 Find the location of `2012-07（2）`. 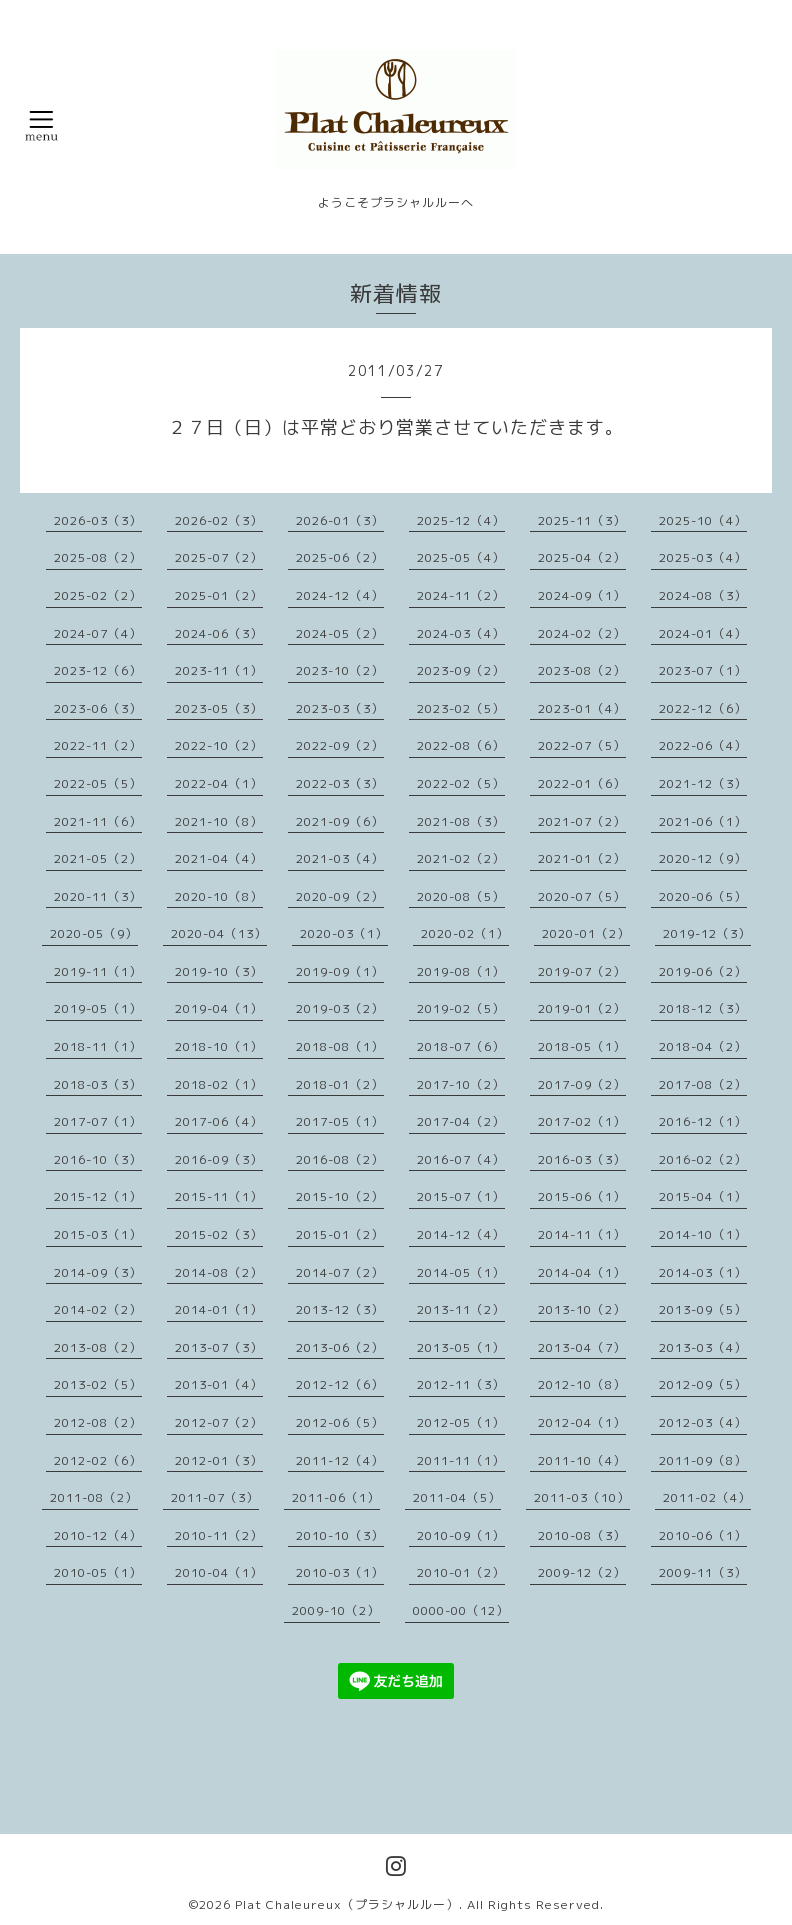

2012-07（2） is located at coordinates (219, 1422).